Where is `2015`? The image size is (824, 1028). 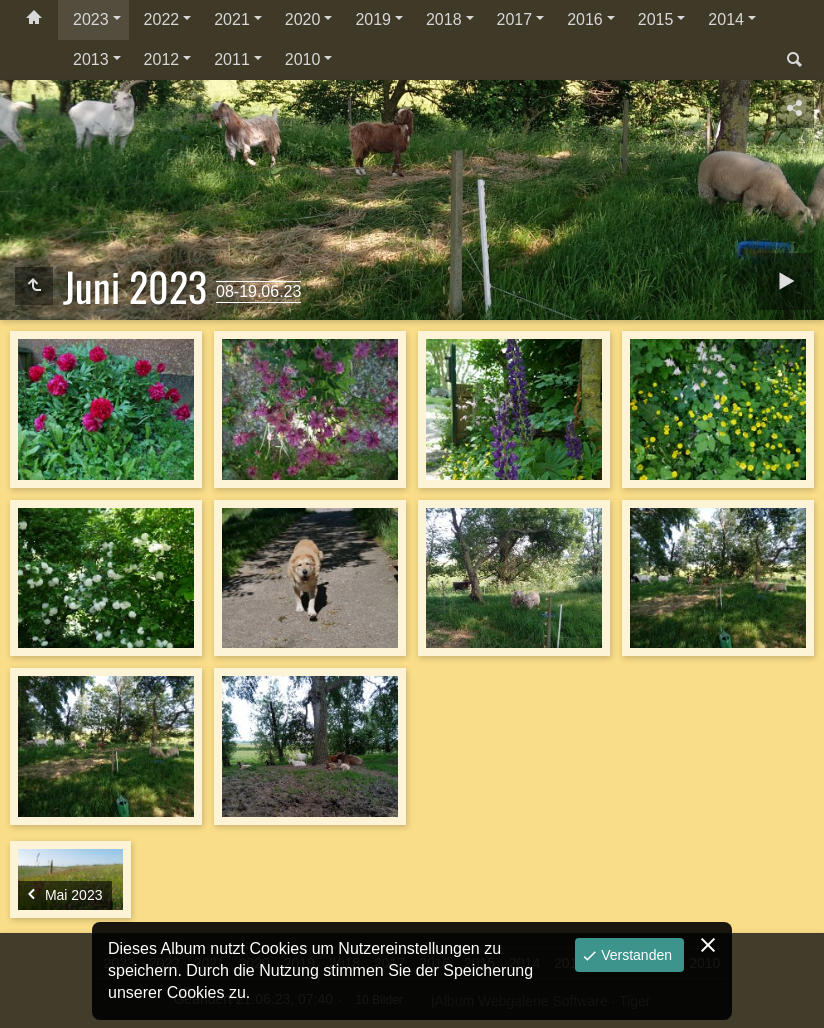 2015 is located at coordinates (656, 19).